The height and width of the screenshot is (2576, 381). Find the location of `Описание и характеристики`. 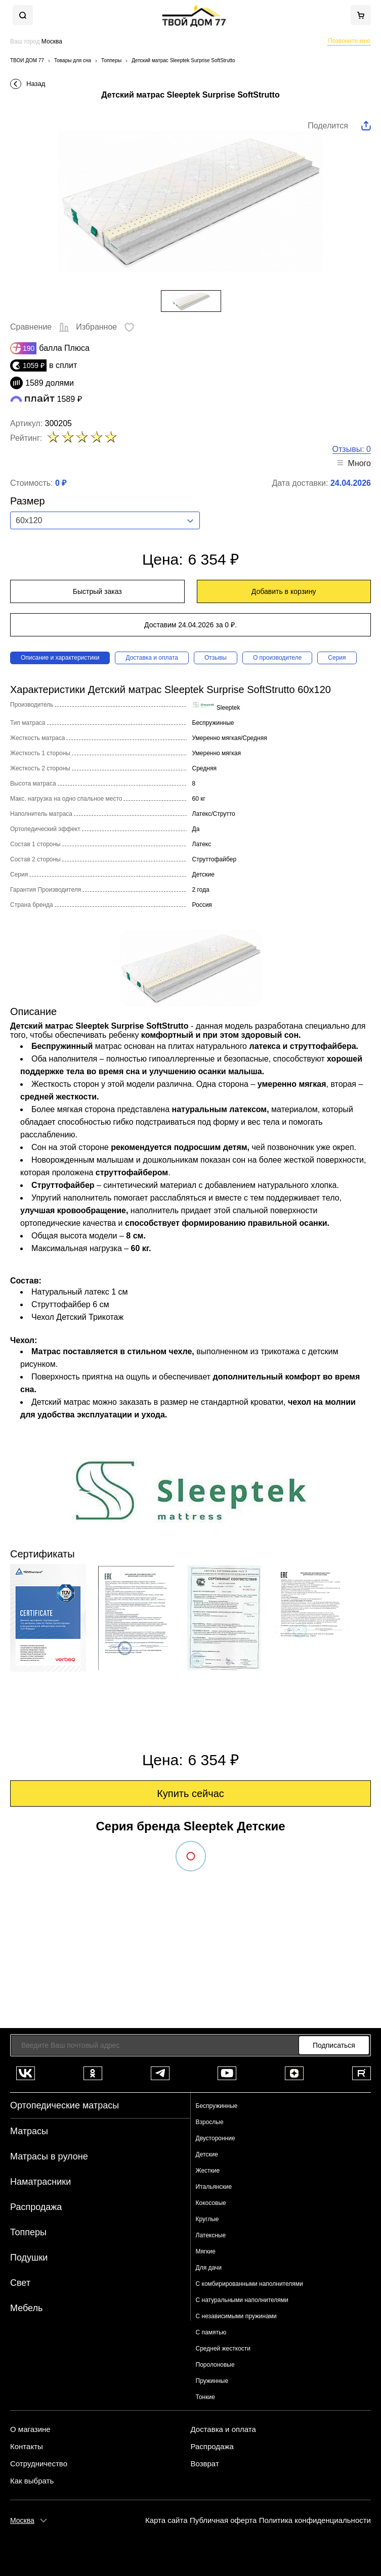

Описание и характеристики is located at coordinates (60, 657).